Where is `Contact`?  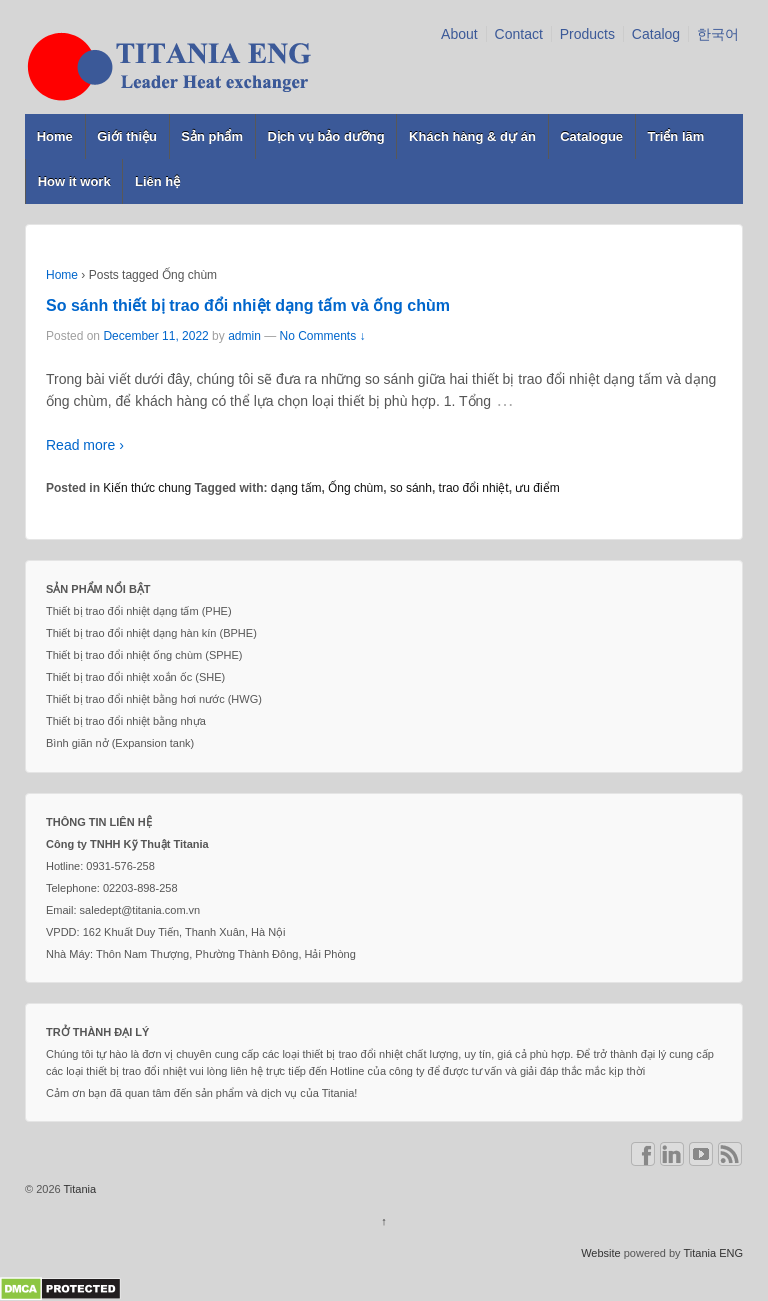 Contact is located at coordinates (519, 34).